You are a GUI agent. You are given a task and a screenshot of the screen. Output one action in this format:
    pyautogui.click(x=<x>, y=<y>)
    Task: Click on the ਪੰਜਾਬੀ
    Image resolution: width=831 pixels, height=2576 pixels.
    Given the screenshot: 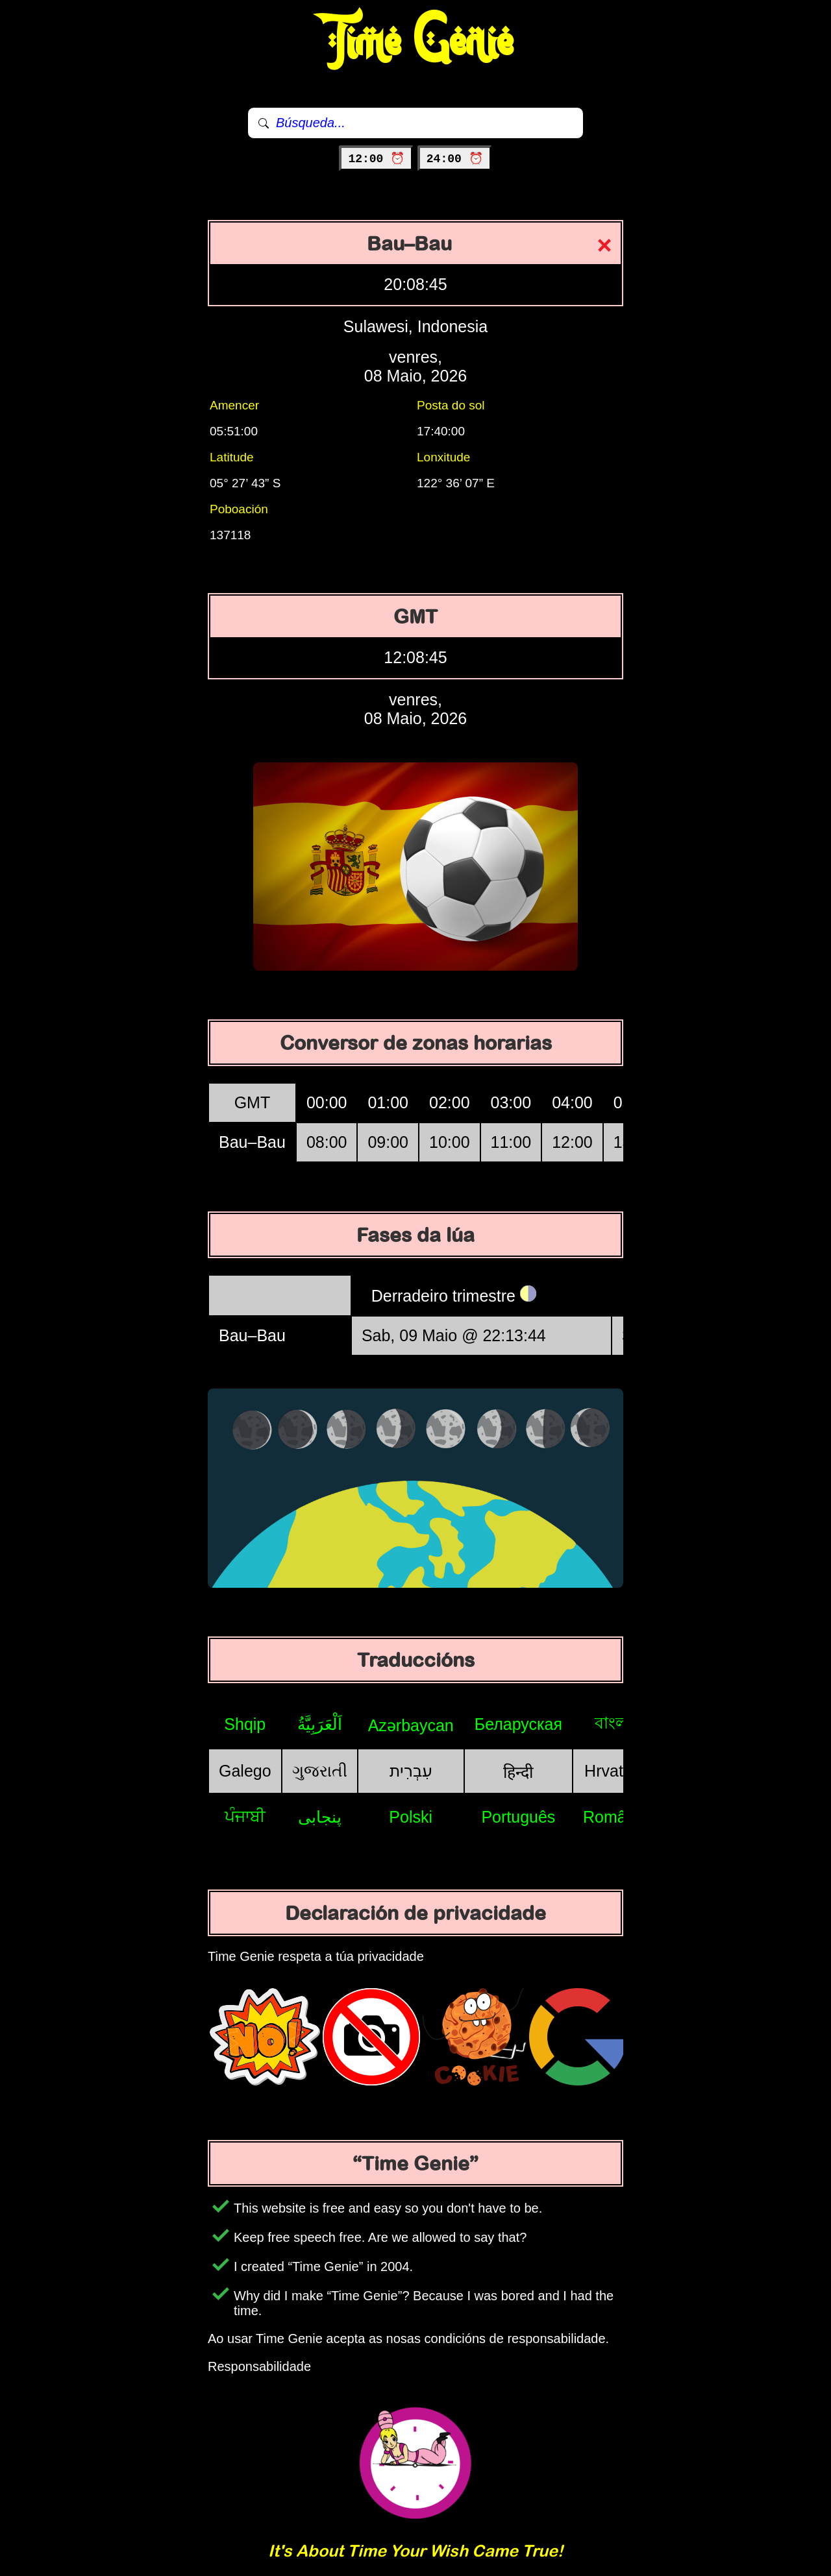 What is the action you would take?
    pyautogui.click(x=245, y=1816)
    